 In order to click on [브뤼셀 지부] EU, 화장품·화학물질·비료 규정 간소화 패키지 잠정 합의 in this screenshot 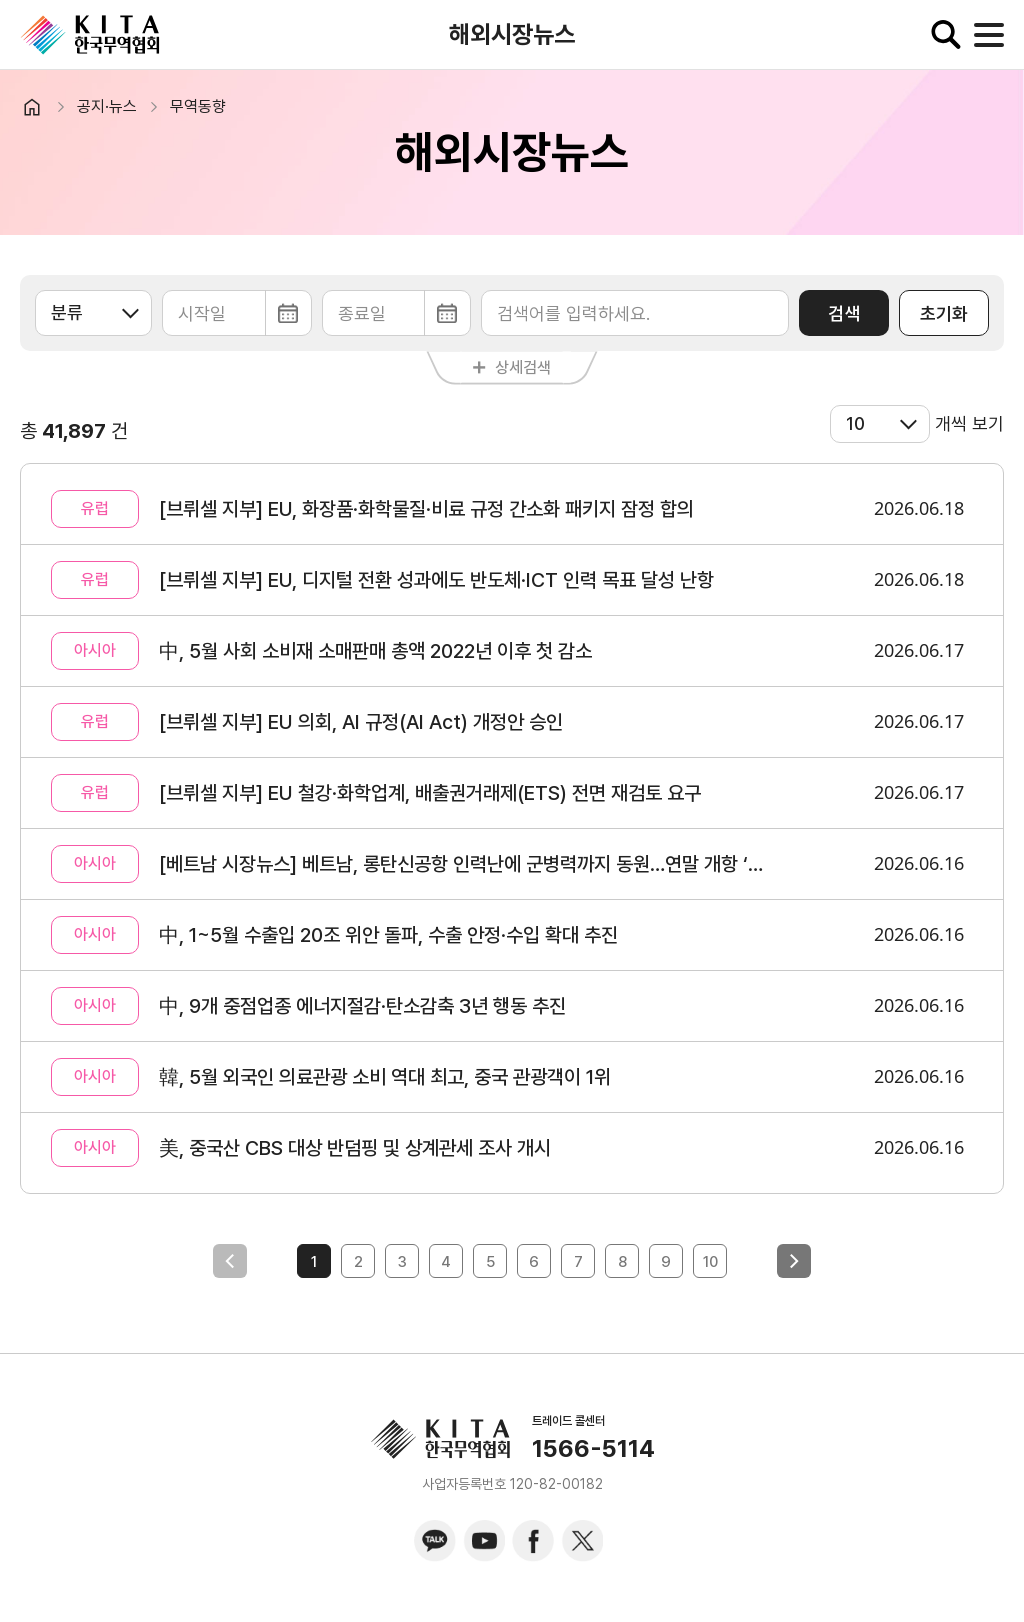, I will do `click(426, 509)`.